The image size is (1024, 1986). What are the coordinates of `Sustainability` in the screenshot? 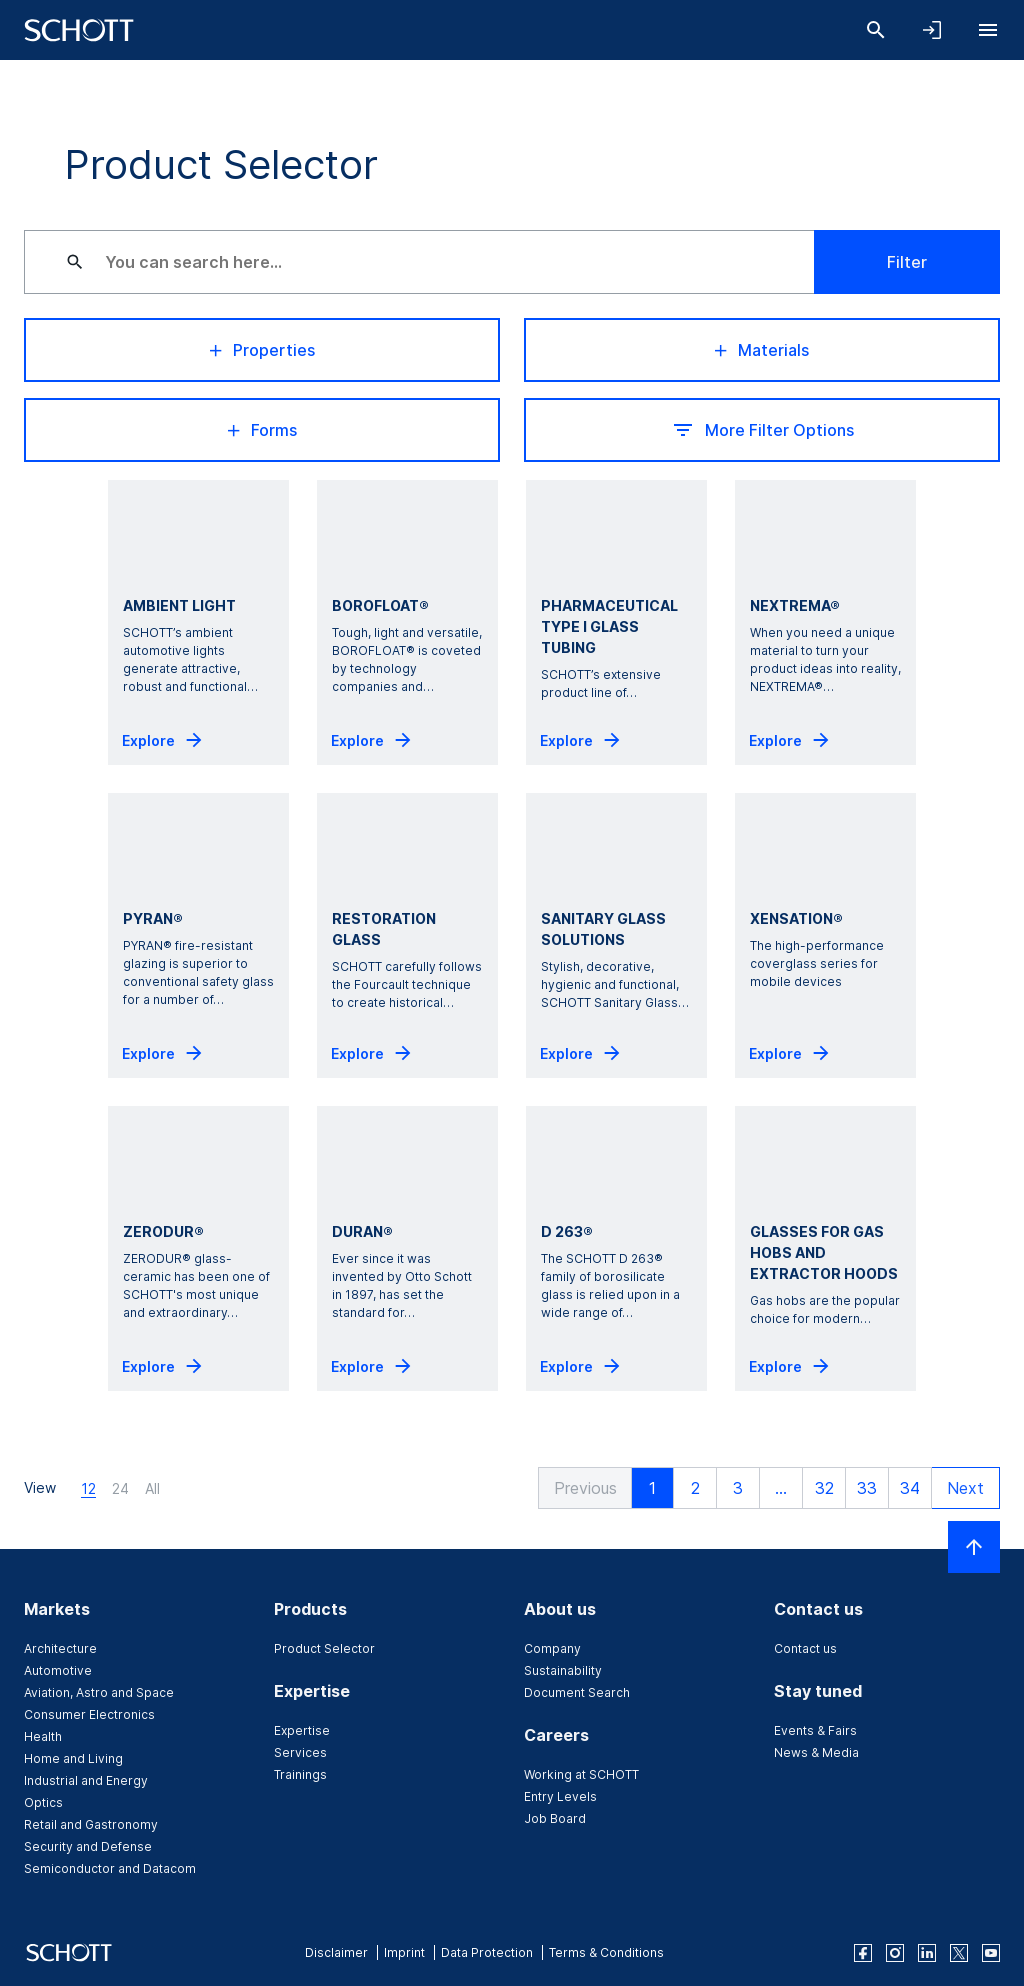 It's located at (563, 1670).